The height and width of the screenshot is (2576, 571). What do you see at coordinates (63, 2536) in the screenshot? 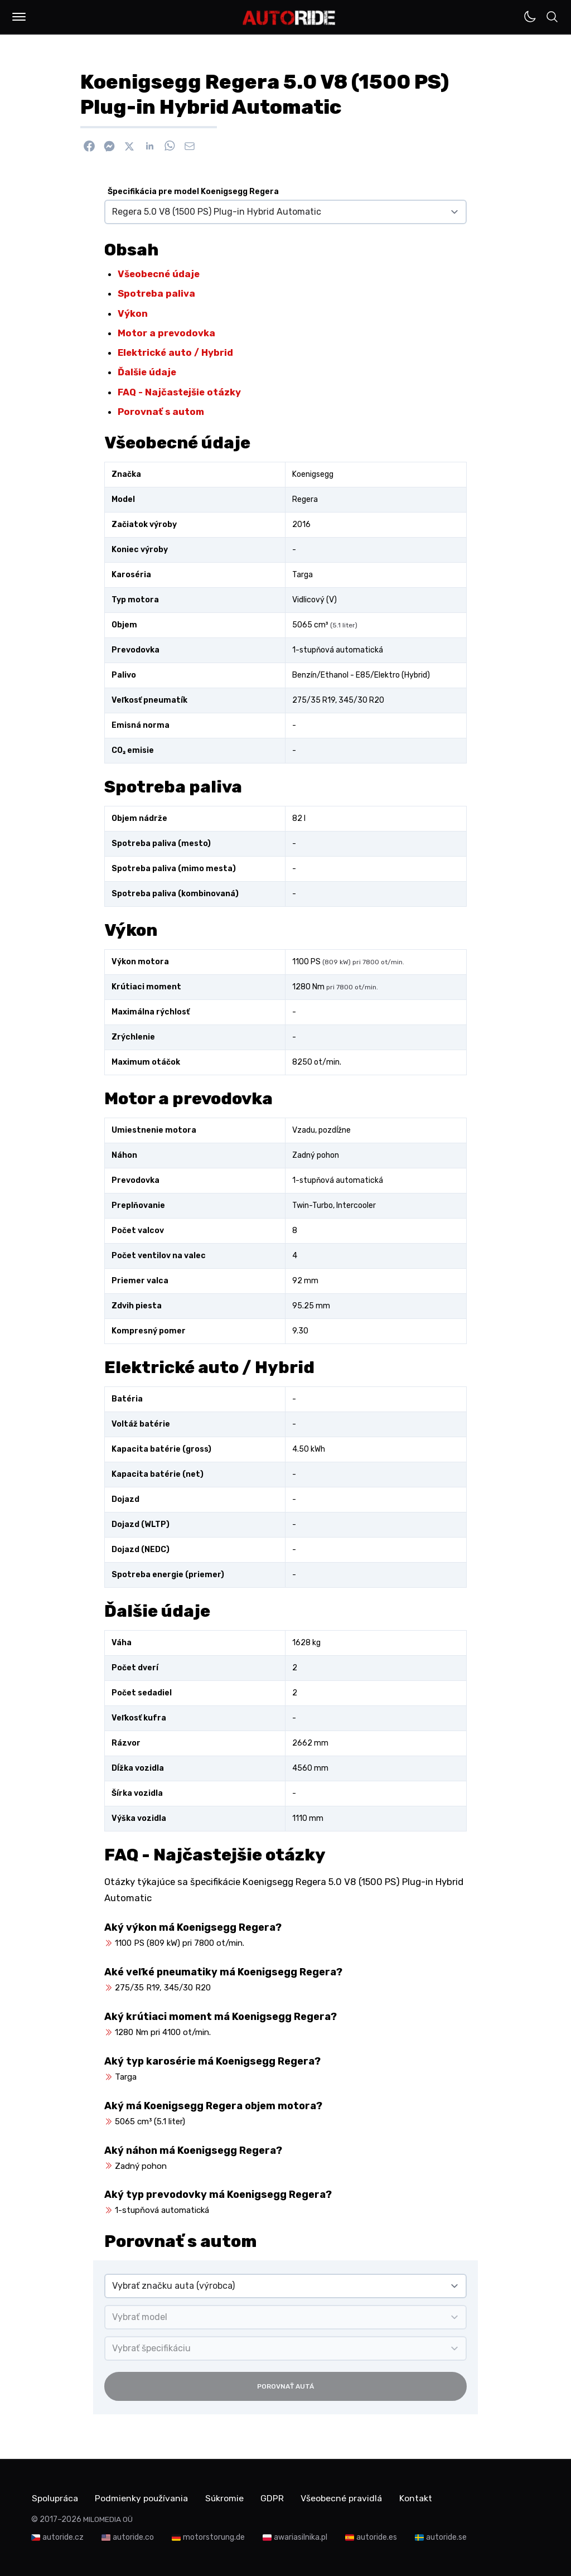
I see `autoride.cz` at bounding box center [63, 2536].